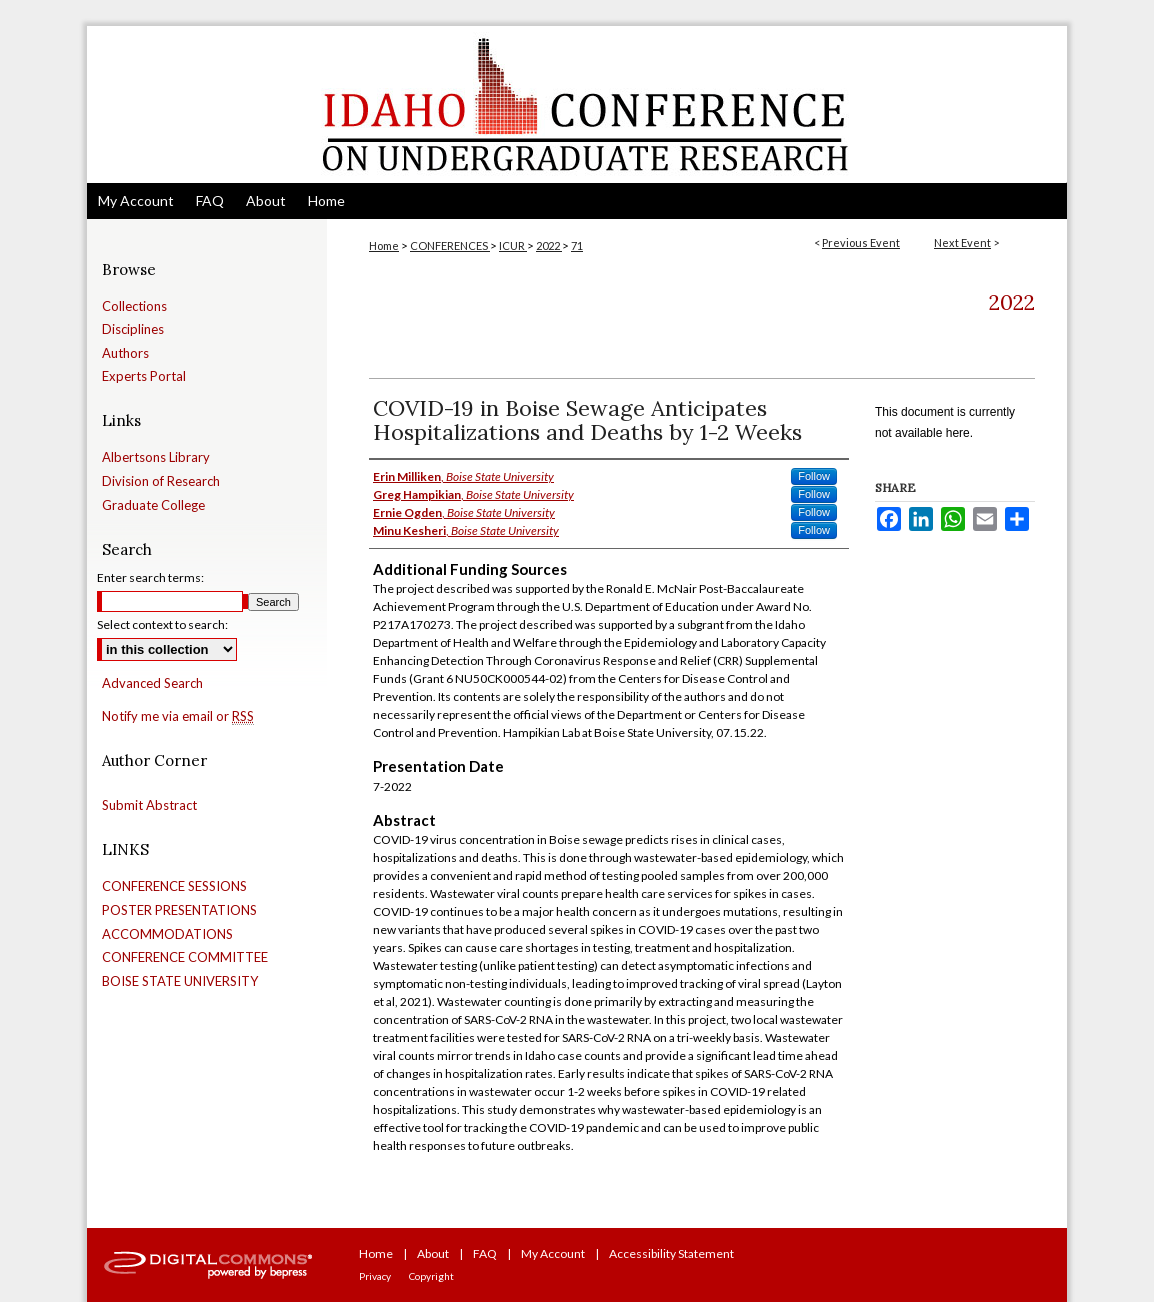  What do you see at coordinates (153, 505) in the screenshot?
I see `Graduate College` at bounding box center [153, 505].